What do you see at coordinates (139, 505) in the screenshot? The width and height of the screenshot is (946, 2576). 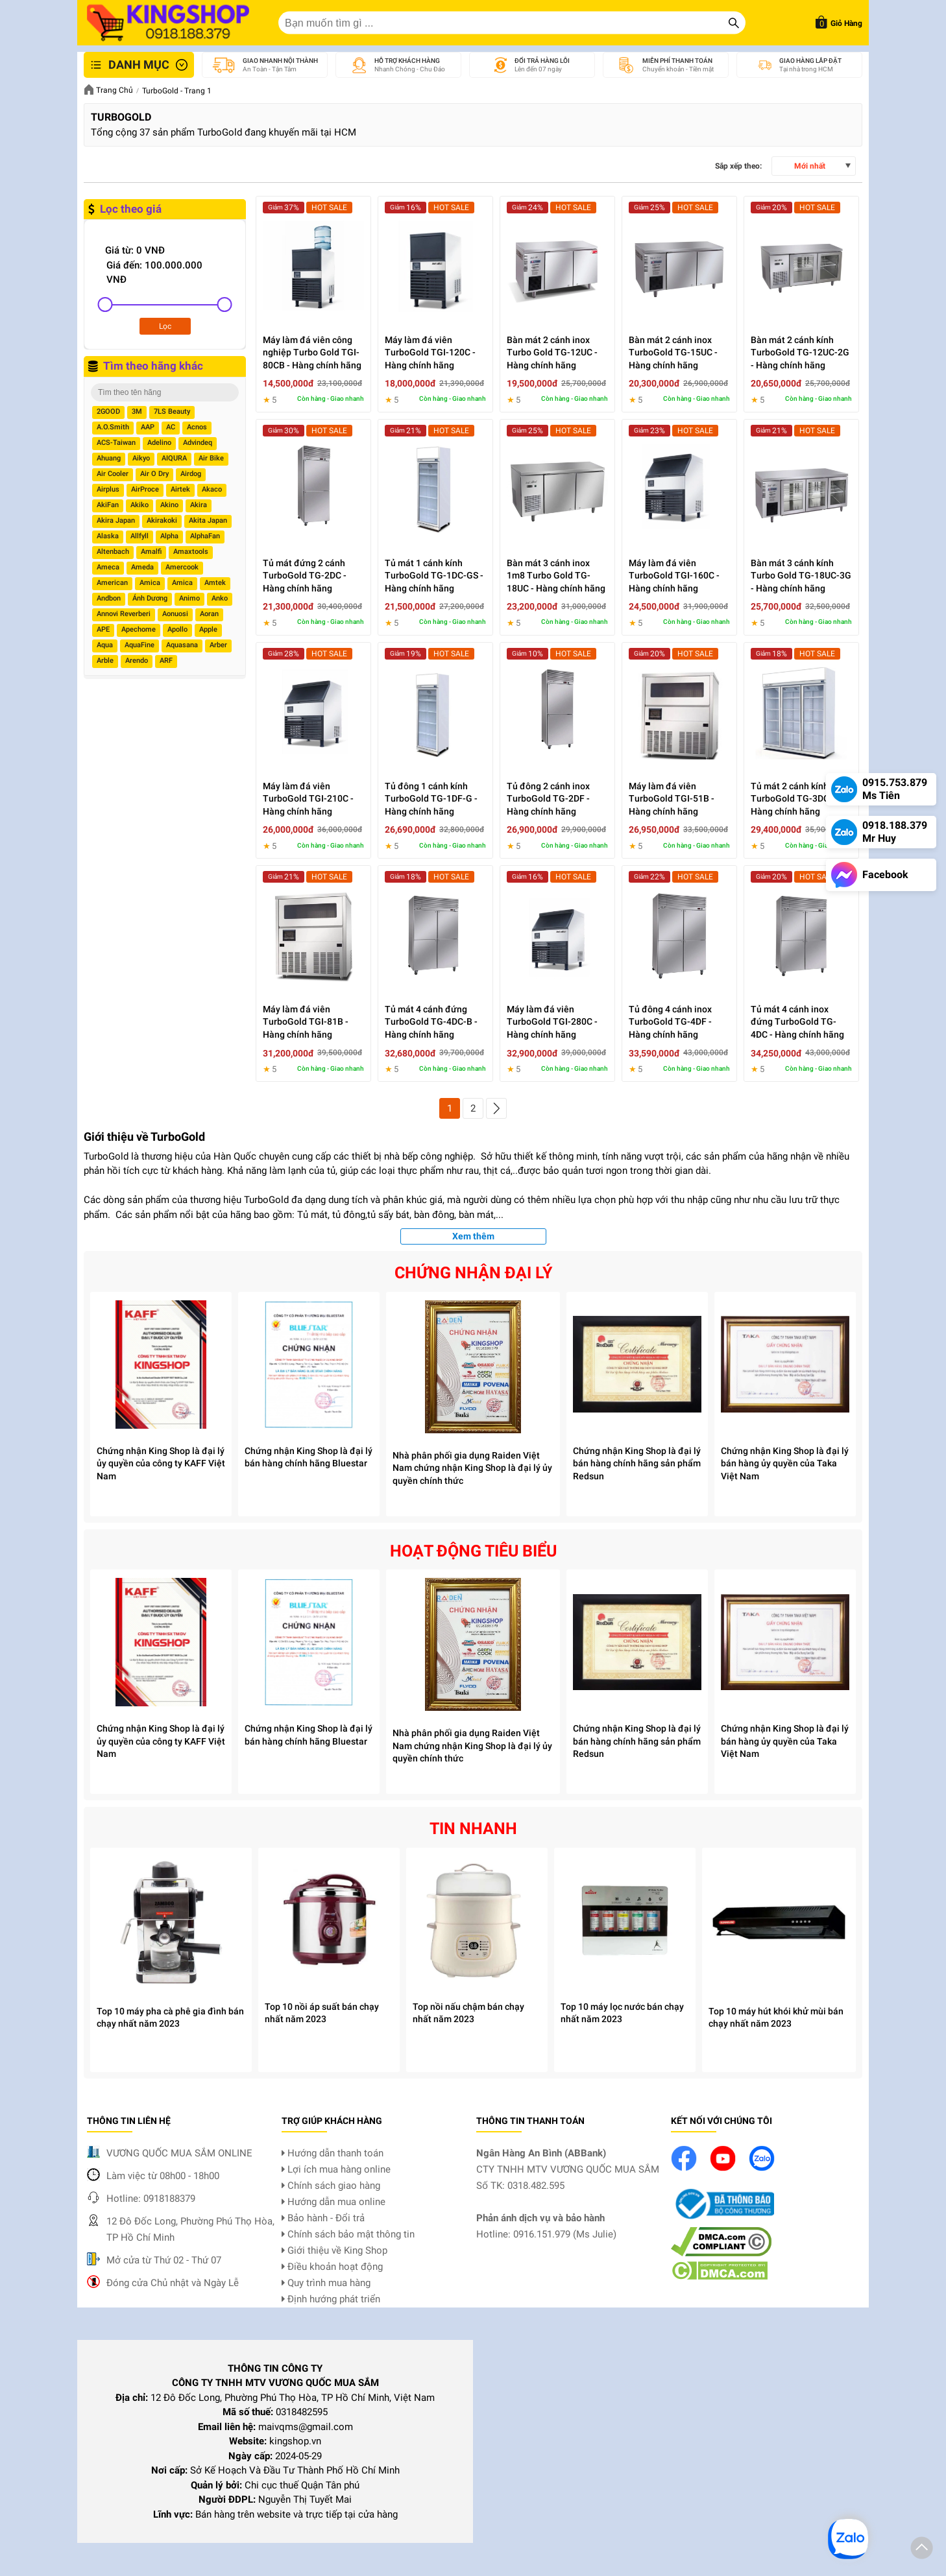 I see `Akiko` at bounding box center [139, 505].